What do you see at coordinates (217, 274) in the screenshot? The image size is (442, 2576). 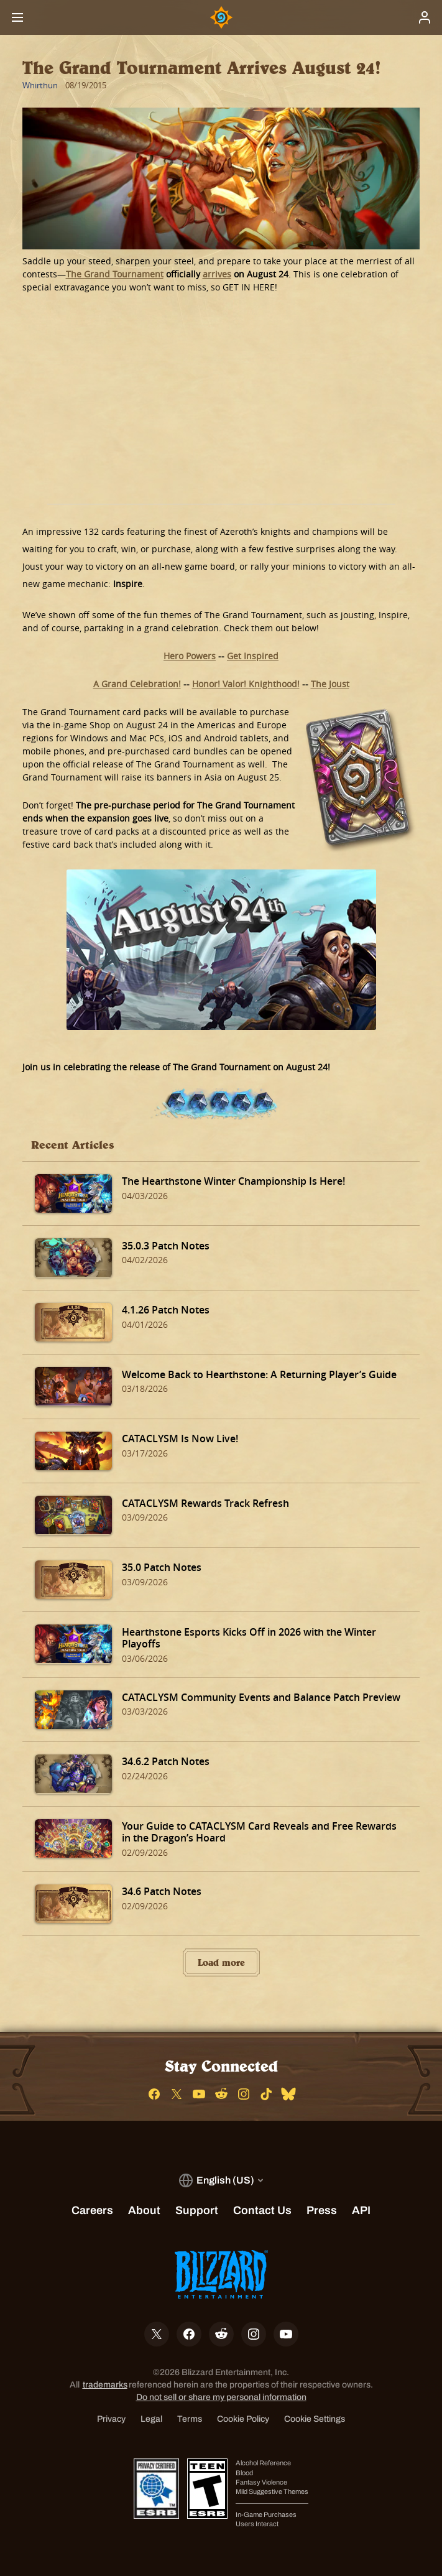 I see `arrives` at bounding box center [217, 274].